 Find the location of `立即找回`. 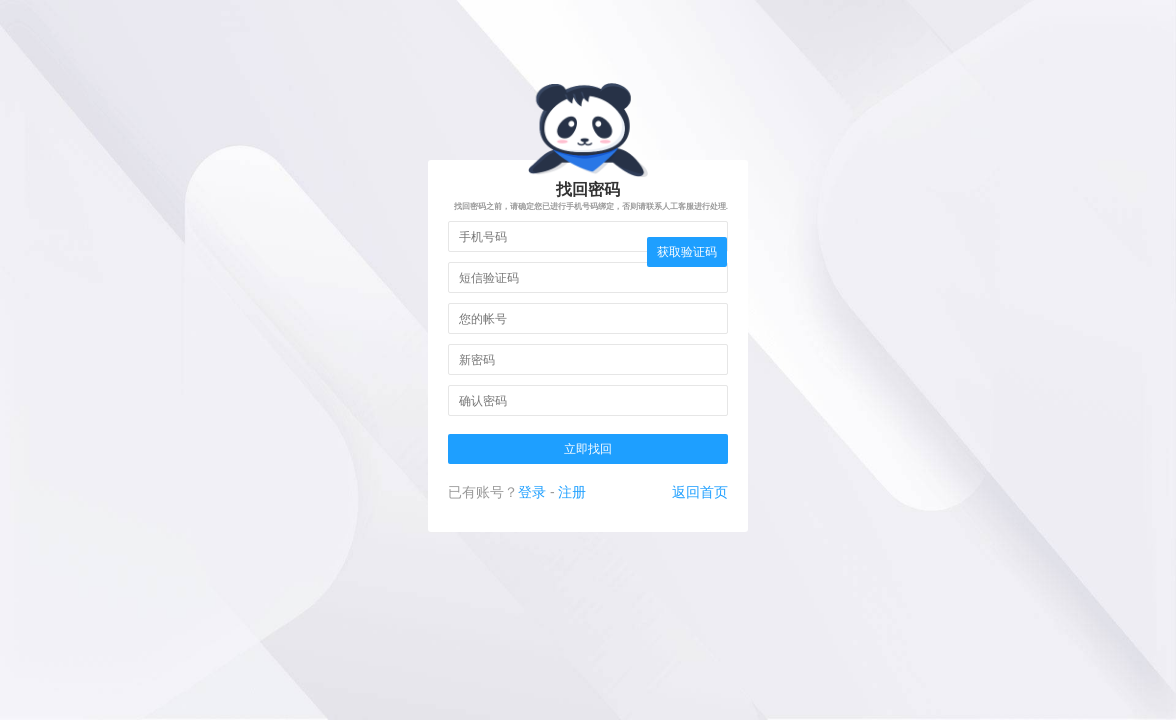

立即找回 is located at coordinates (588, 449).